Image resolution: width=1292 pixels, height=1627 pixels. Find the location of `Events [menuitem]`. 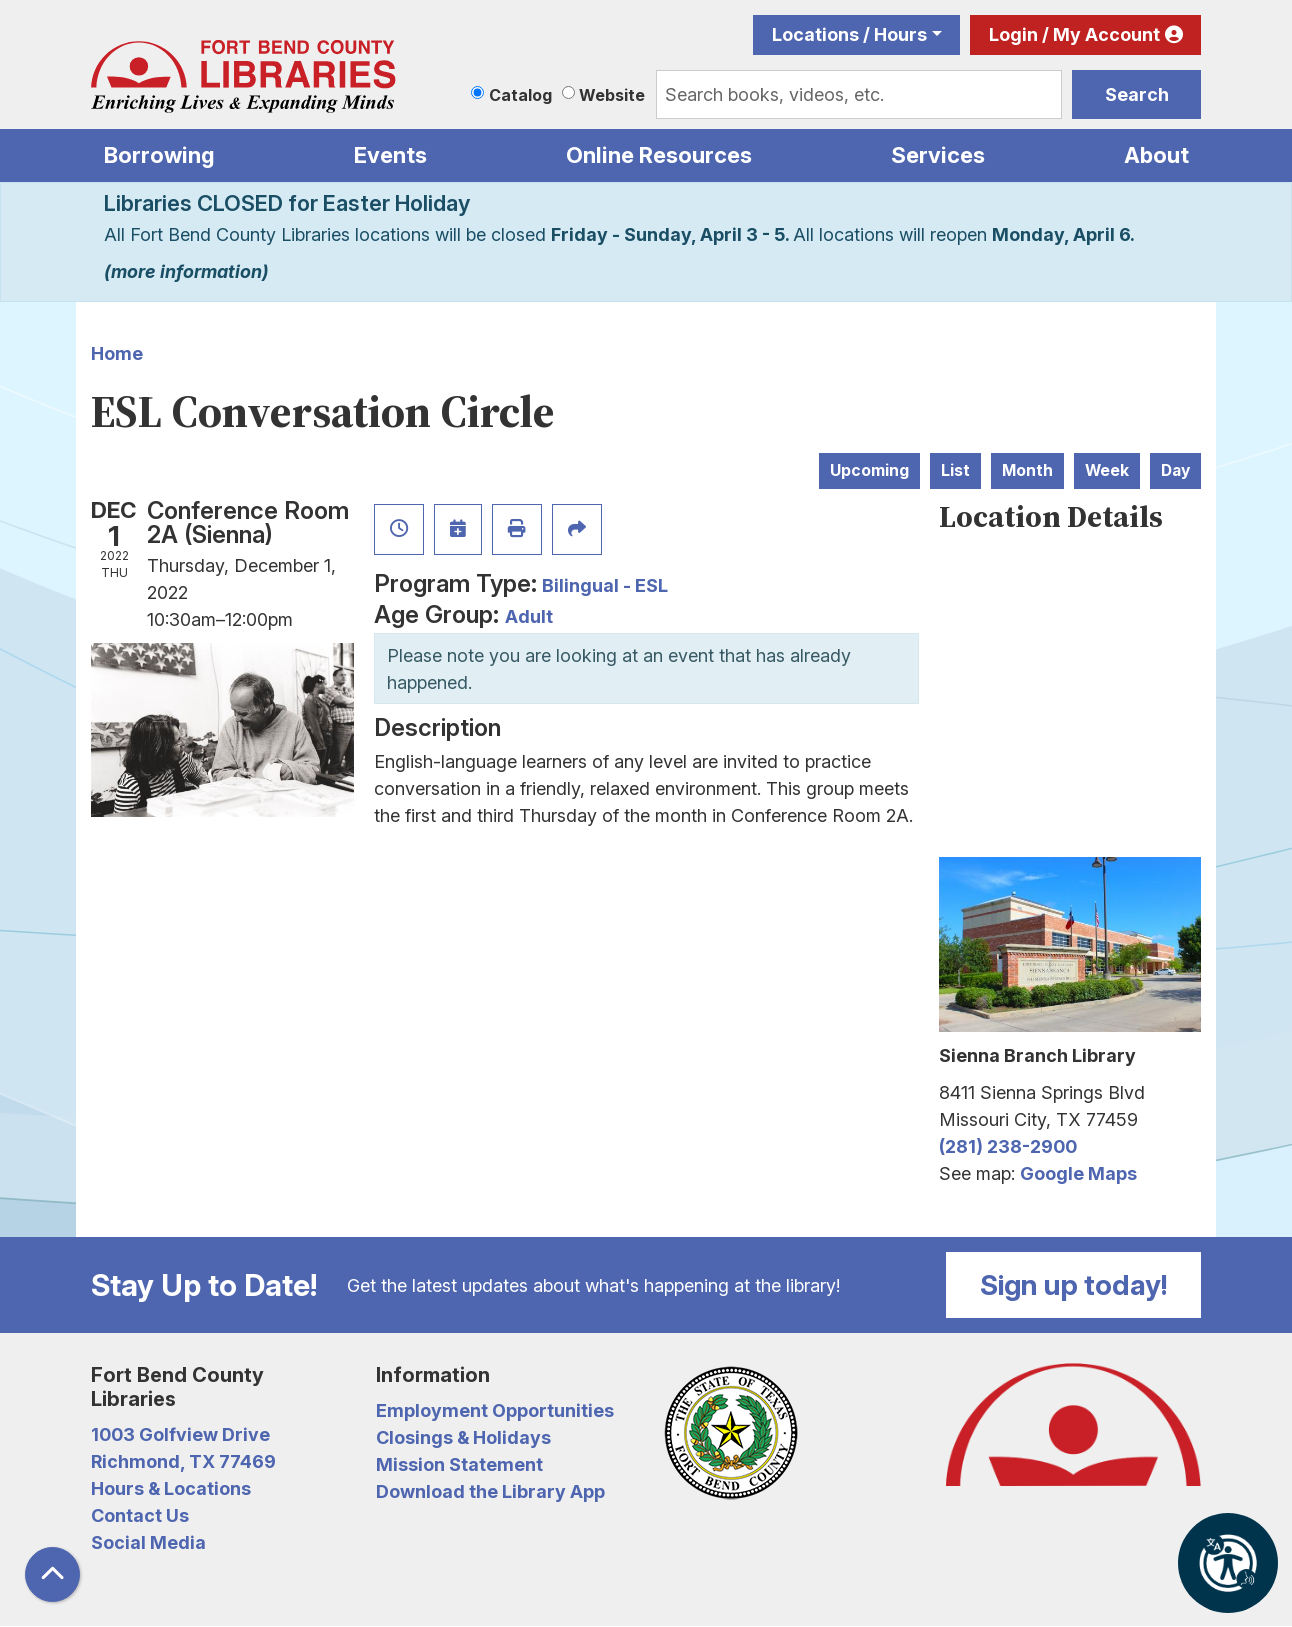

Events [menuitem] is located at coordinates (390, 155).